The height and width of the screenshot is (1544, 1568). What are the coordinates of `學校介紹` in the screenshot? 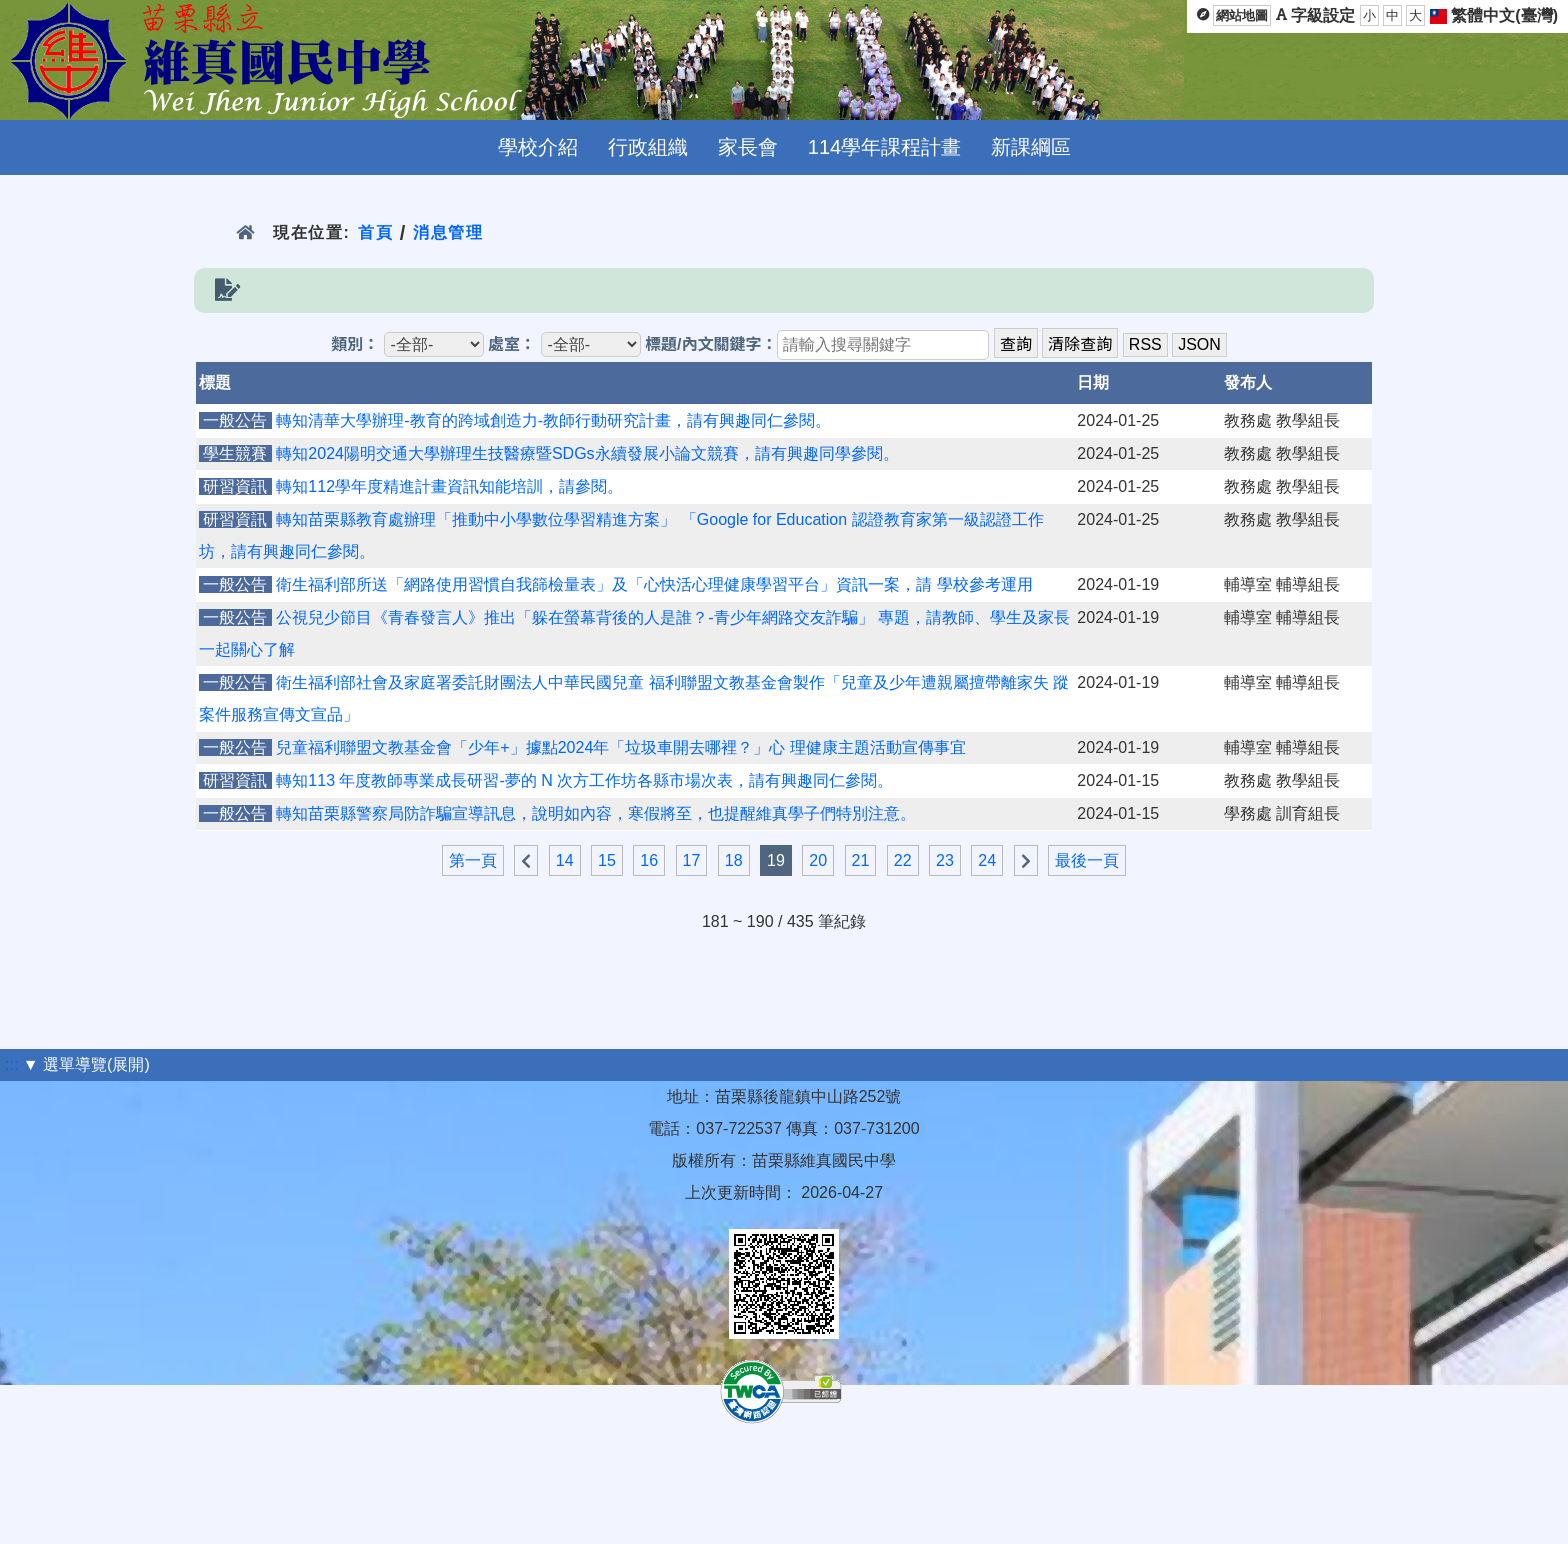 It's located at (538, 147).